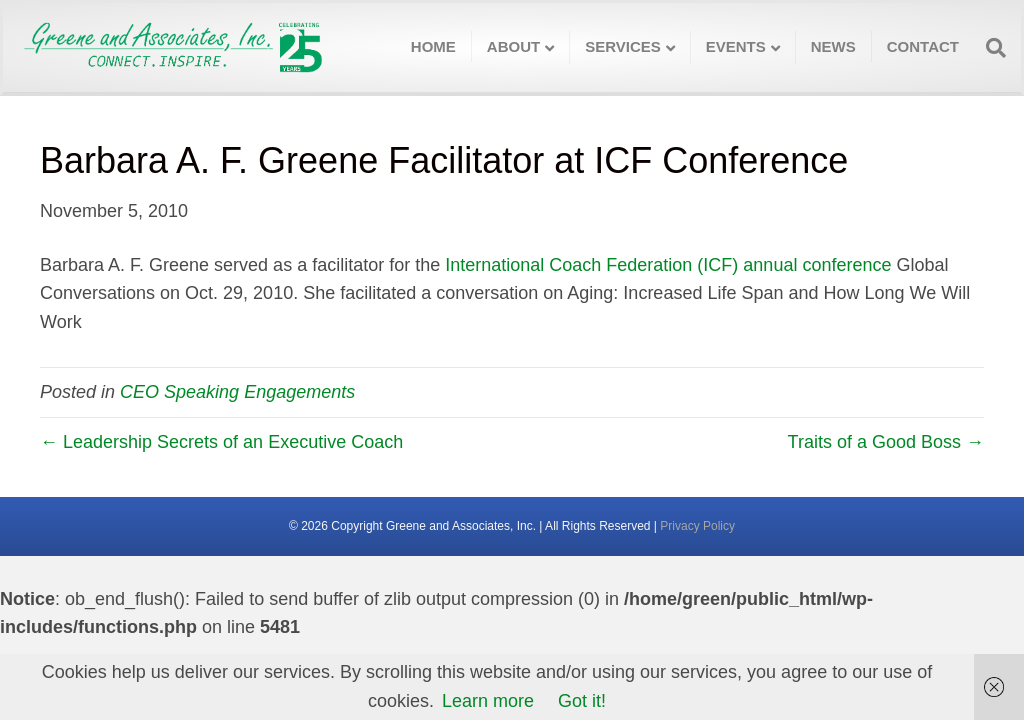 Image resolution: width=1024 pixels, height=720 pixels. I want to click on Got it!, so click(582, 701).